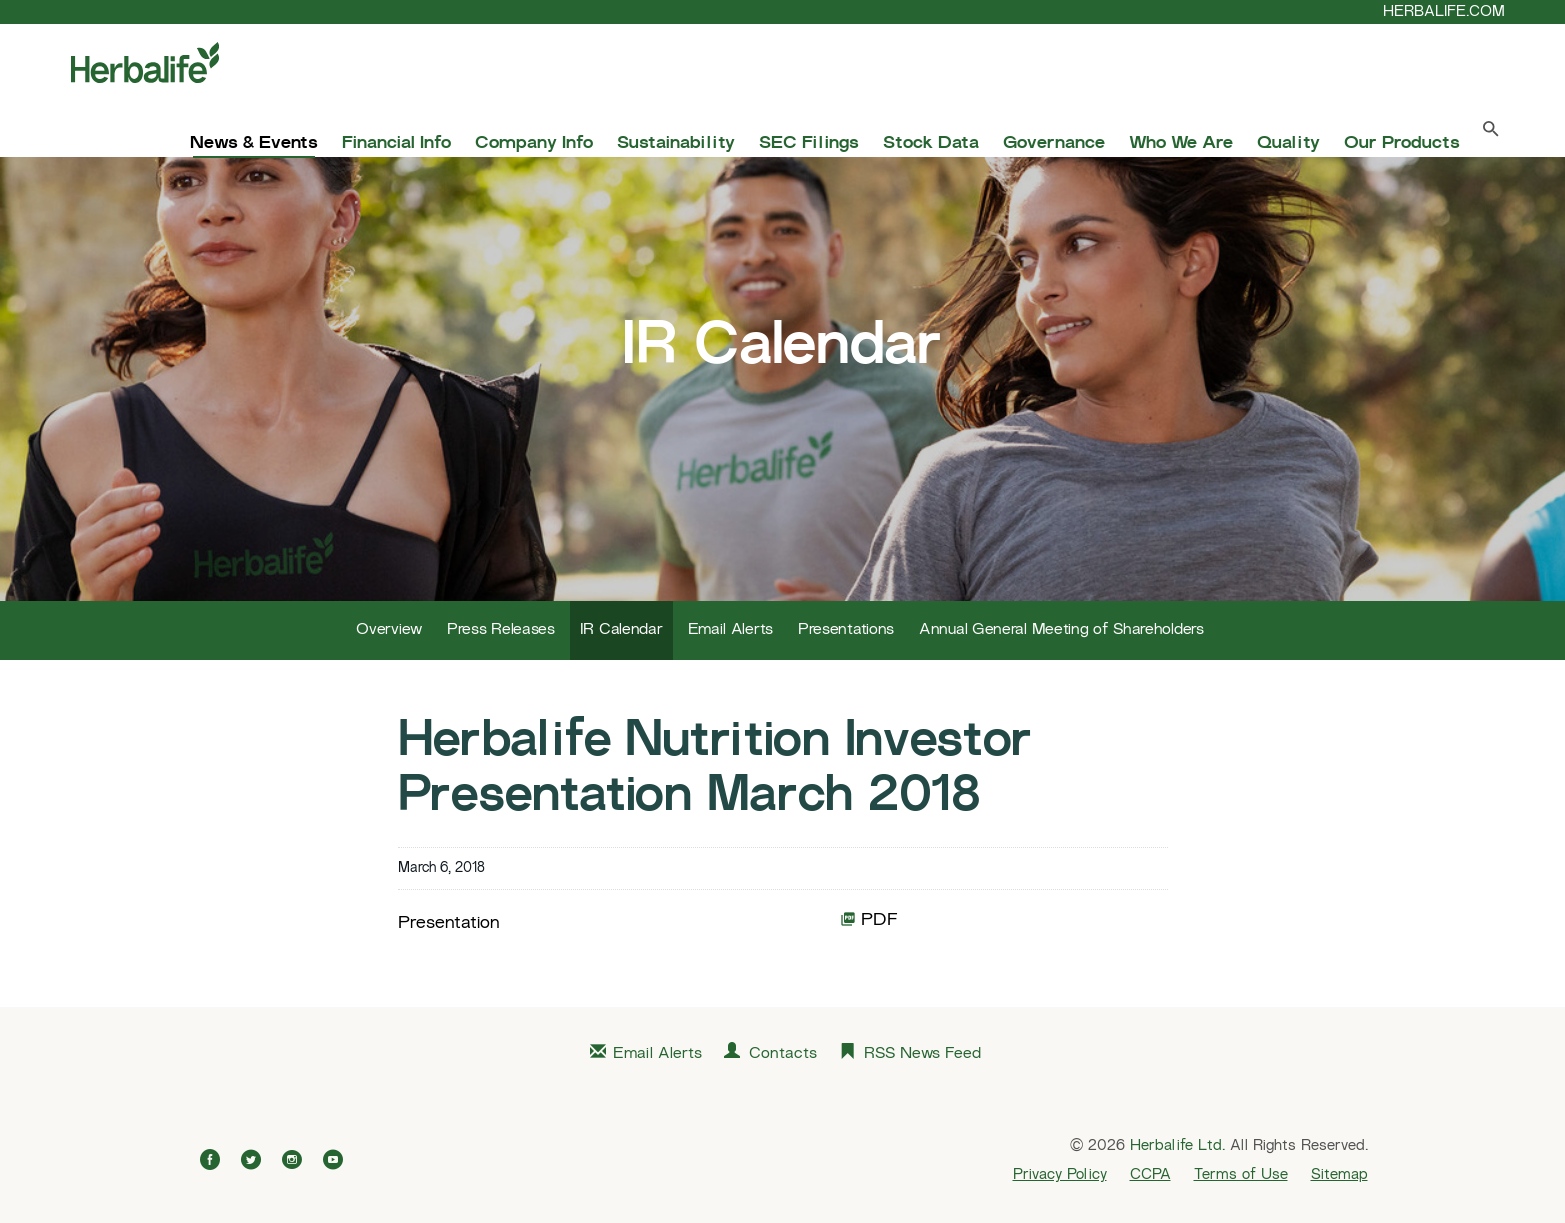  Describe the element at coordinates (846, 630) in the screenshot. I see `Presentations` at that location.